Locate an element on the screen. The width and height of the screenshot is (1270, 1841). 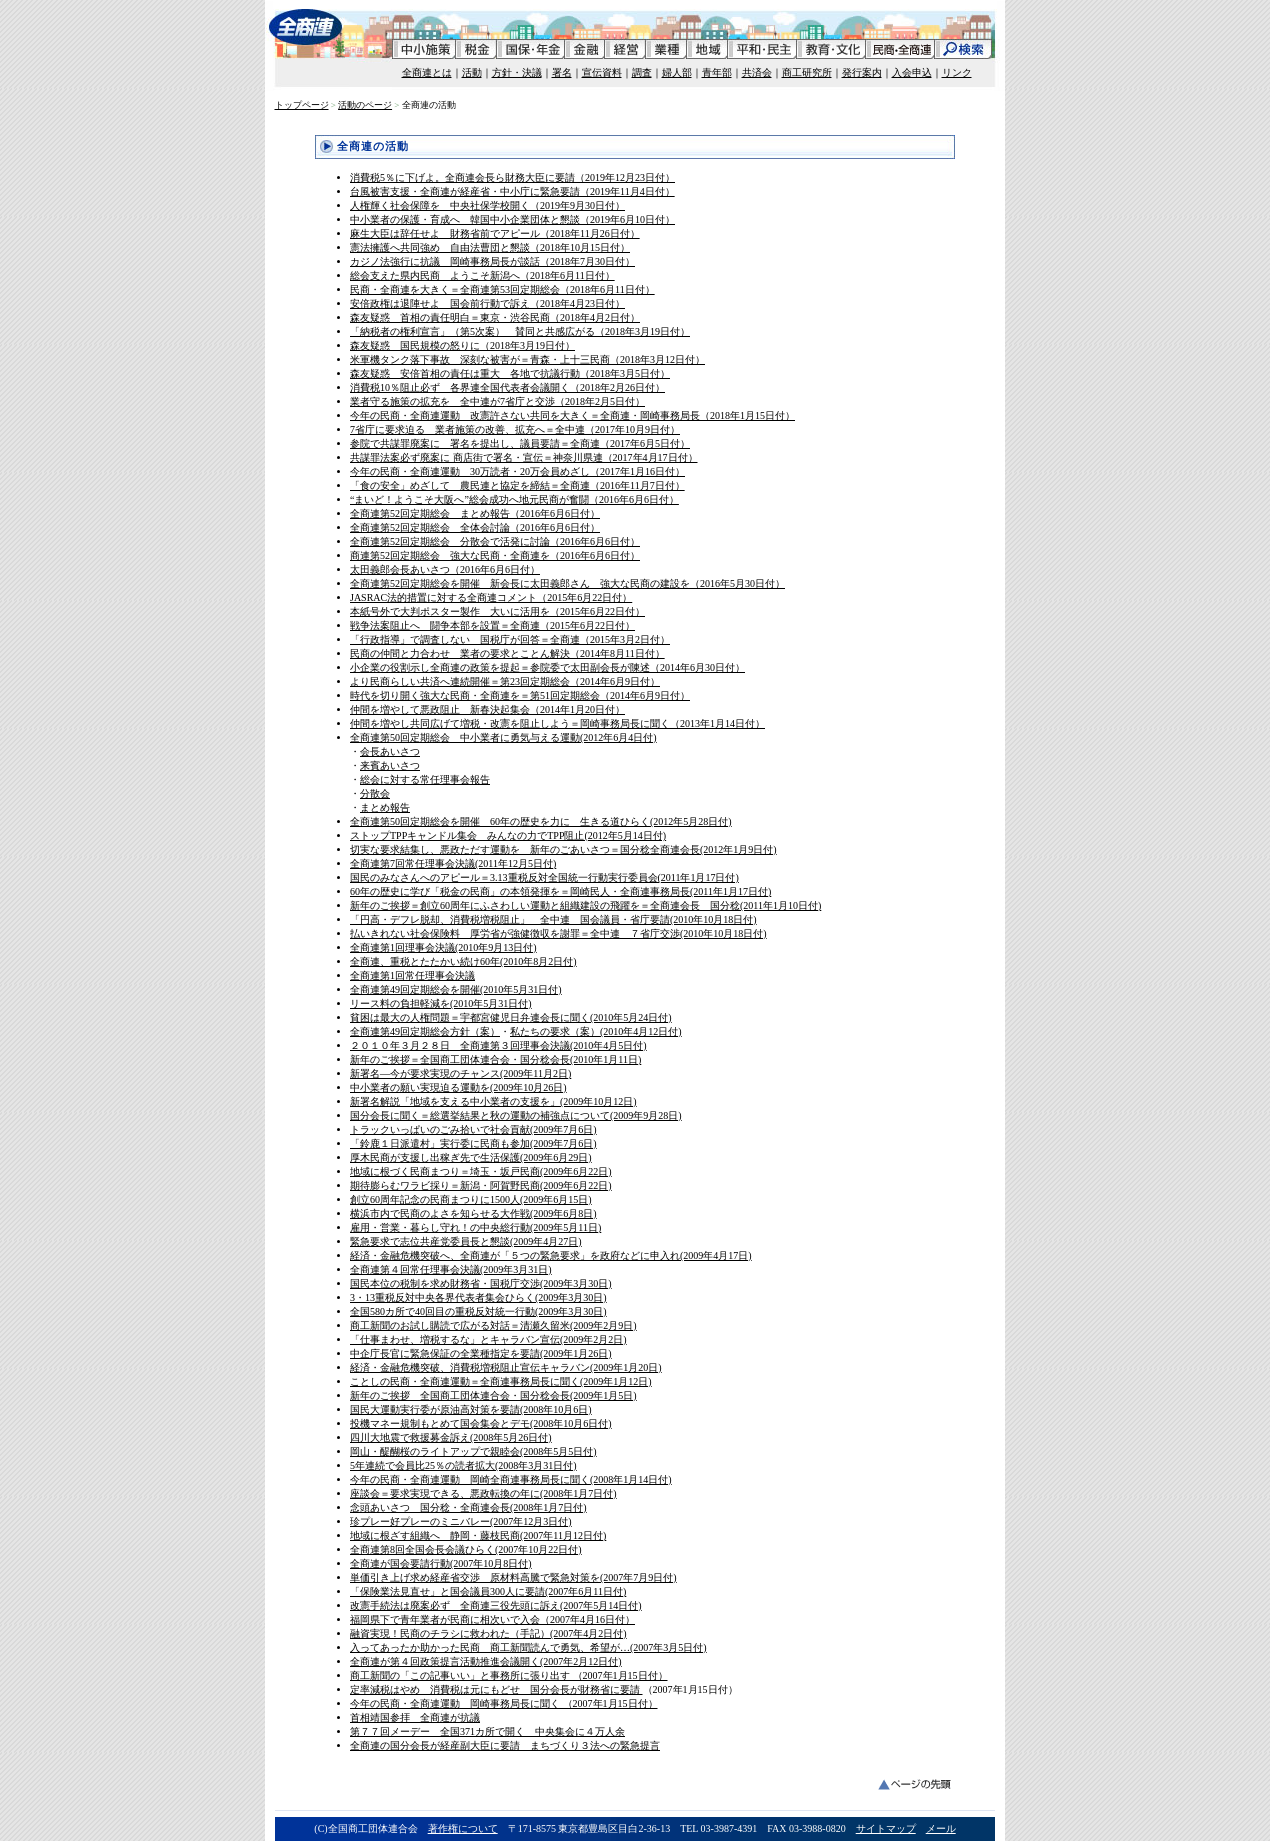
著作権について is located at coordinates (463, 1828).